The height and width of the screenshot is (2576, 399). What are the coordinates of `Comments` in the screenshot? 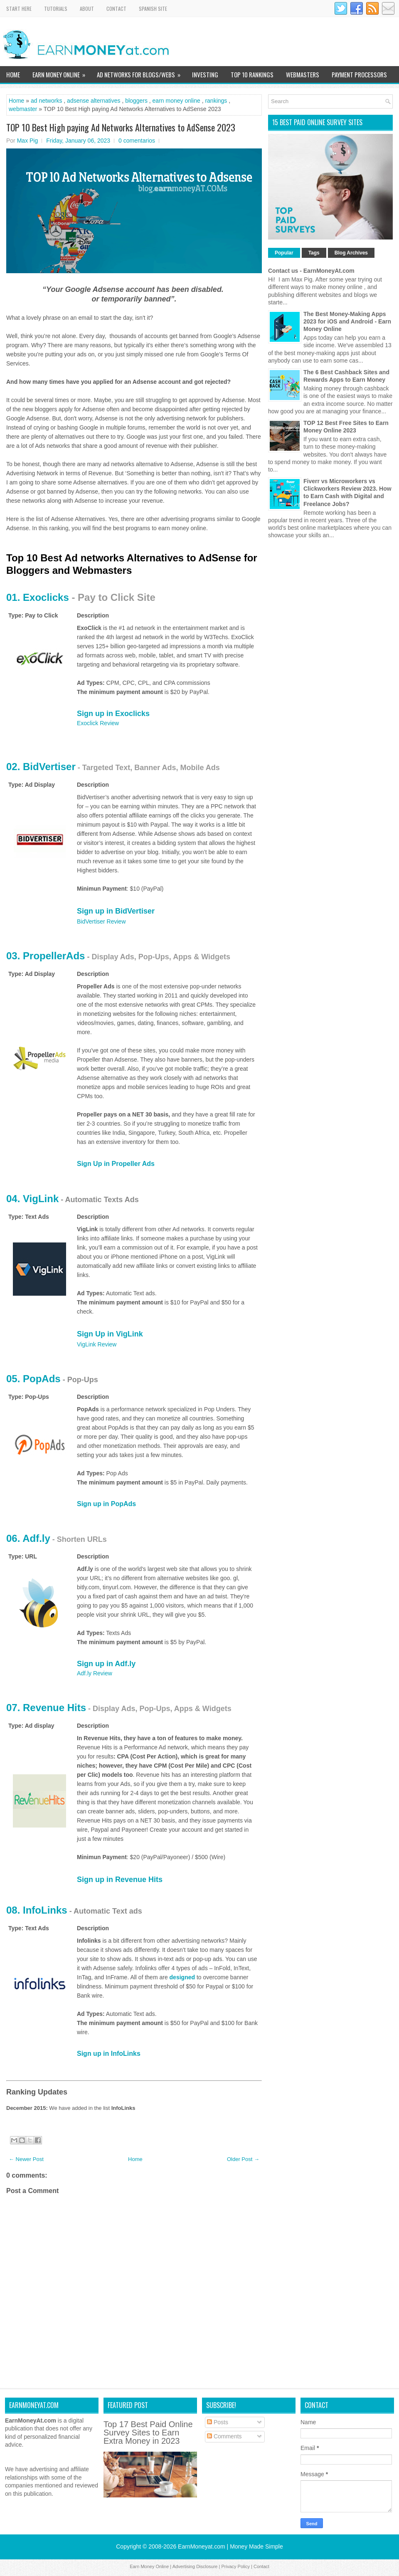 It's located at (224, 2436).